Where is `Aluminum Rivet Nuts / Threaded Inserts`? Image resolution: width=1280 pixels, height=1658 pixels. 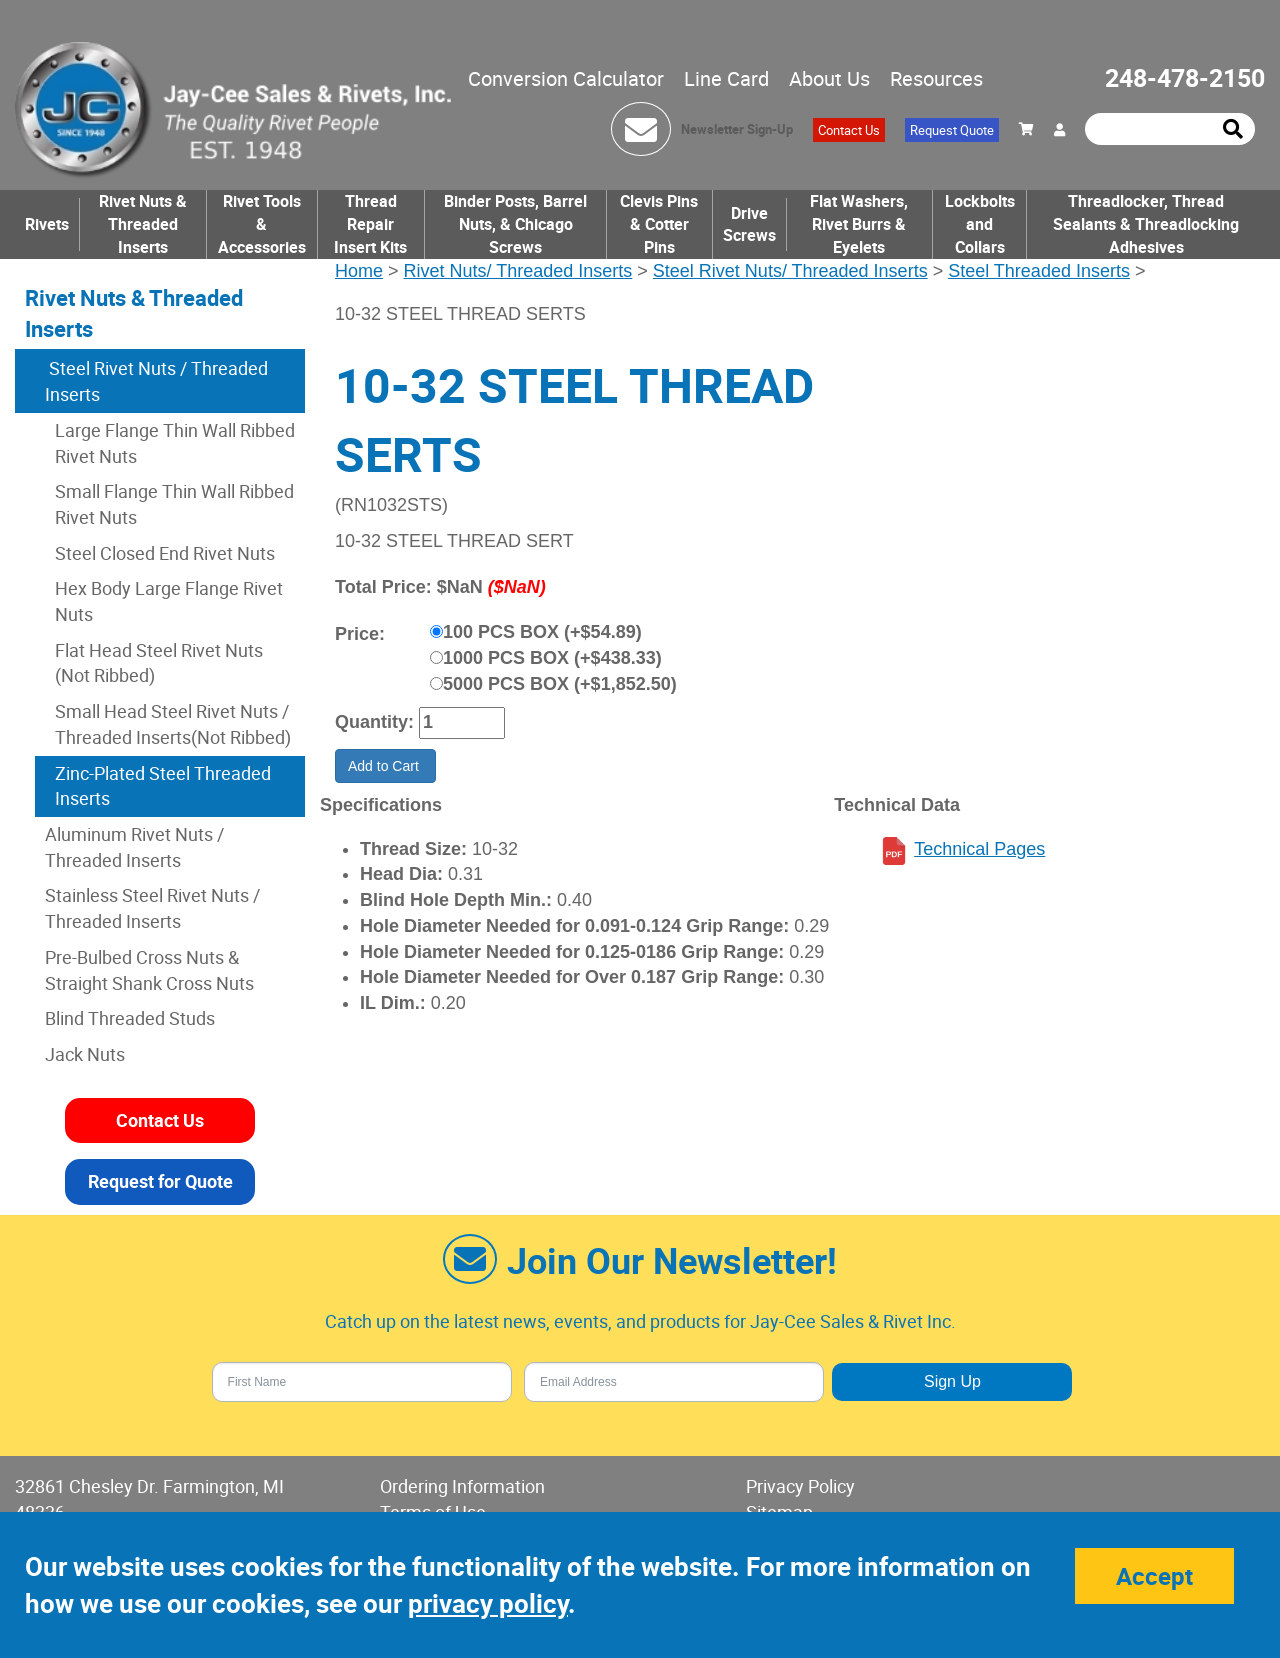
Aluminum Rivet Nuts / Threaded Inserts is located at coordinates (134, 847).